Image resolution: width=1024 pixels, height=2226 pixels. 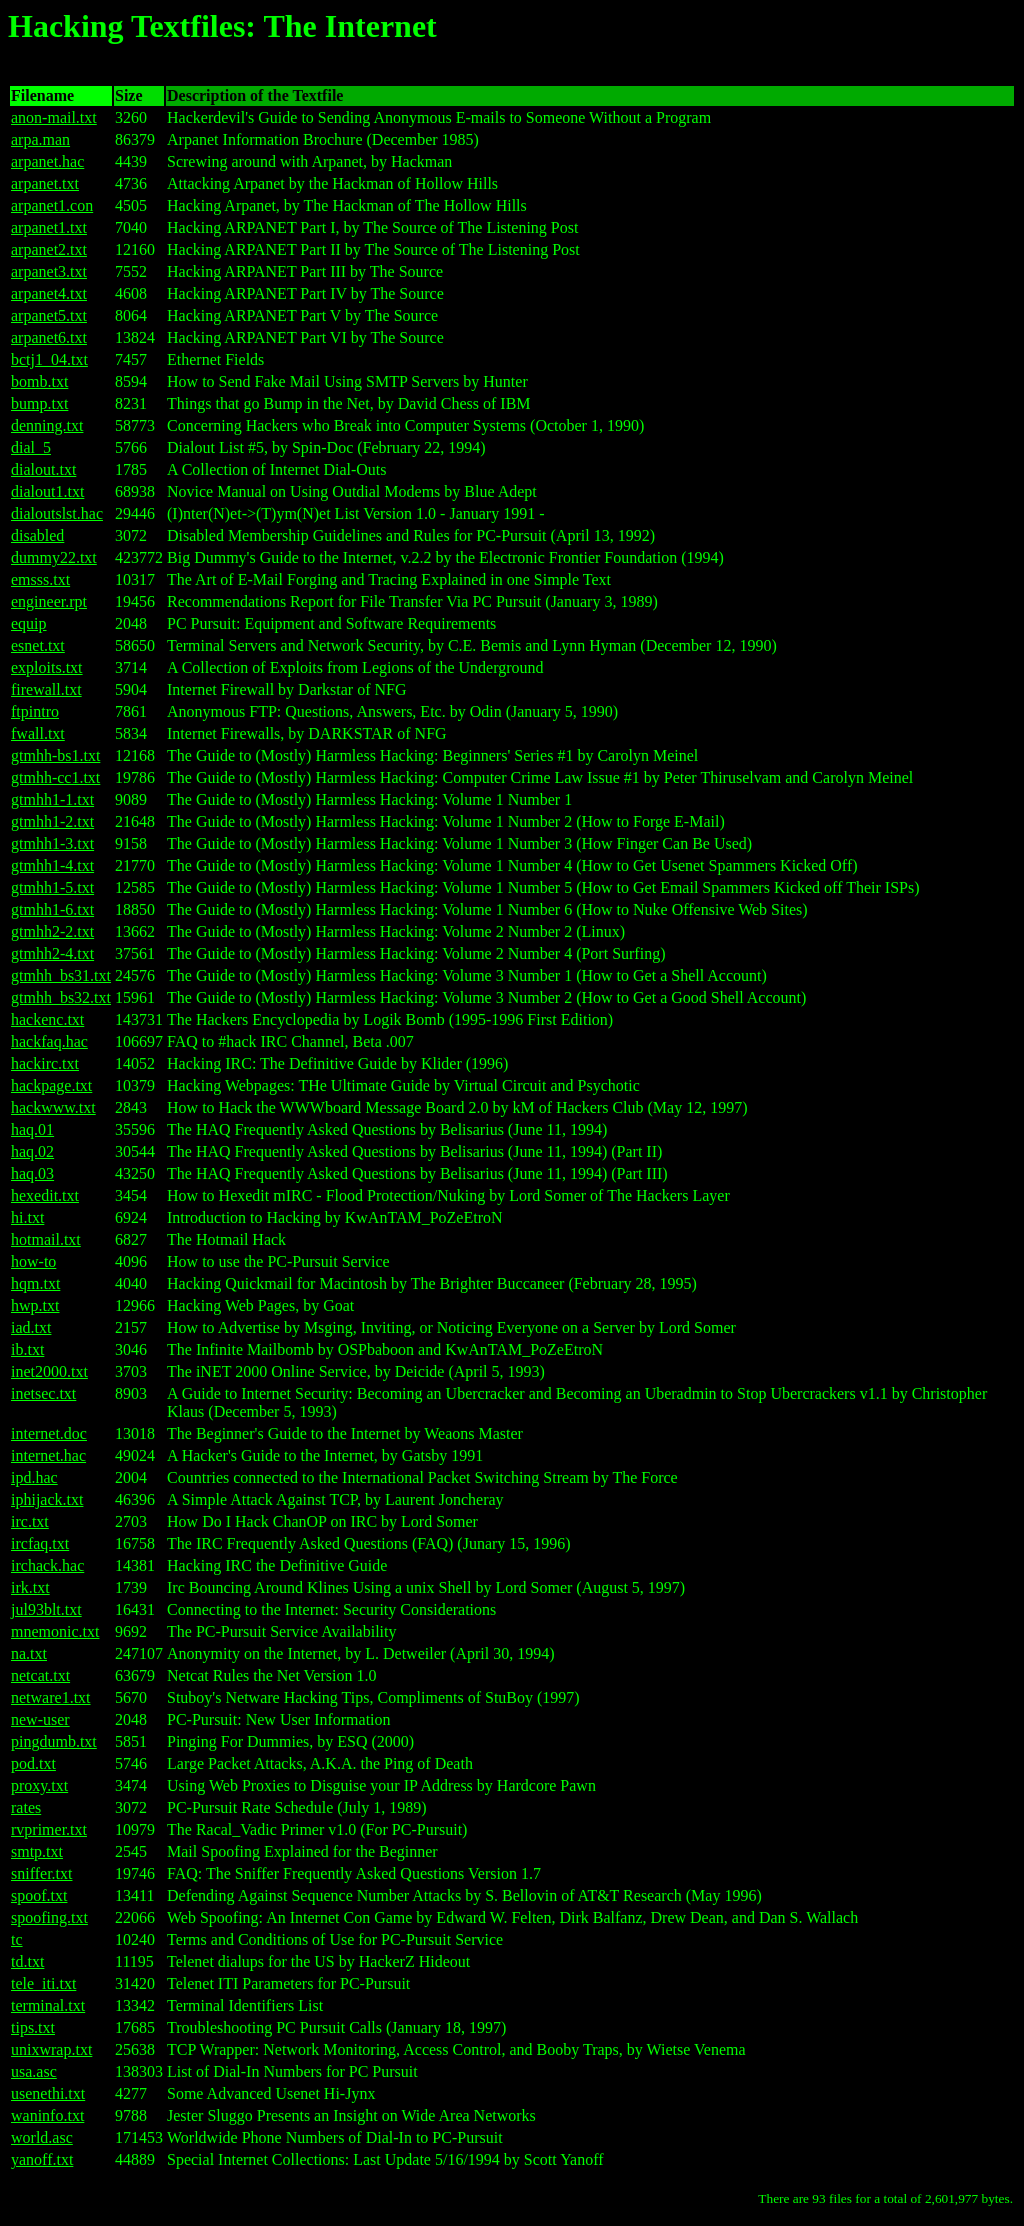 What do you see at coordinates (47, 1019) in the screenshot?
I see `hackenc.txt` at bounding box center [47, 1019].